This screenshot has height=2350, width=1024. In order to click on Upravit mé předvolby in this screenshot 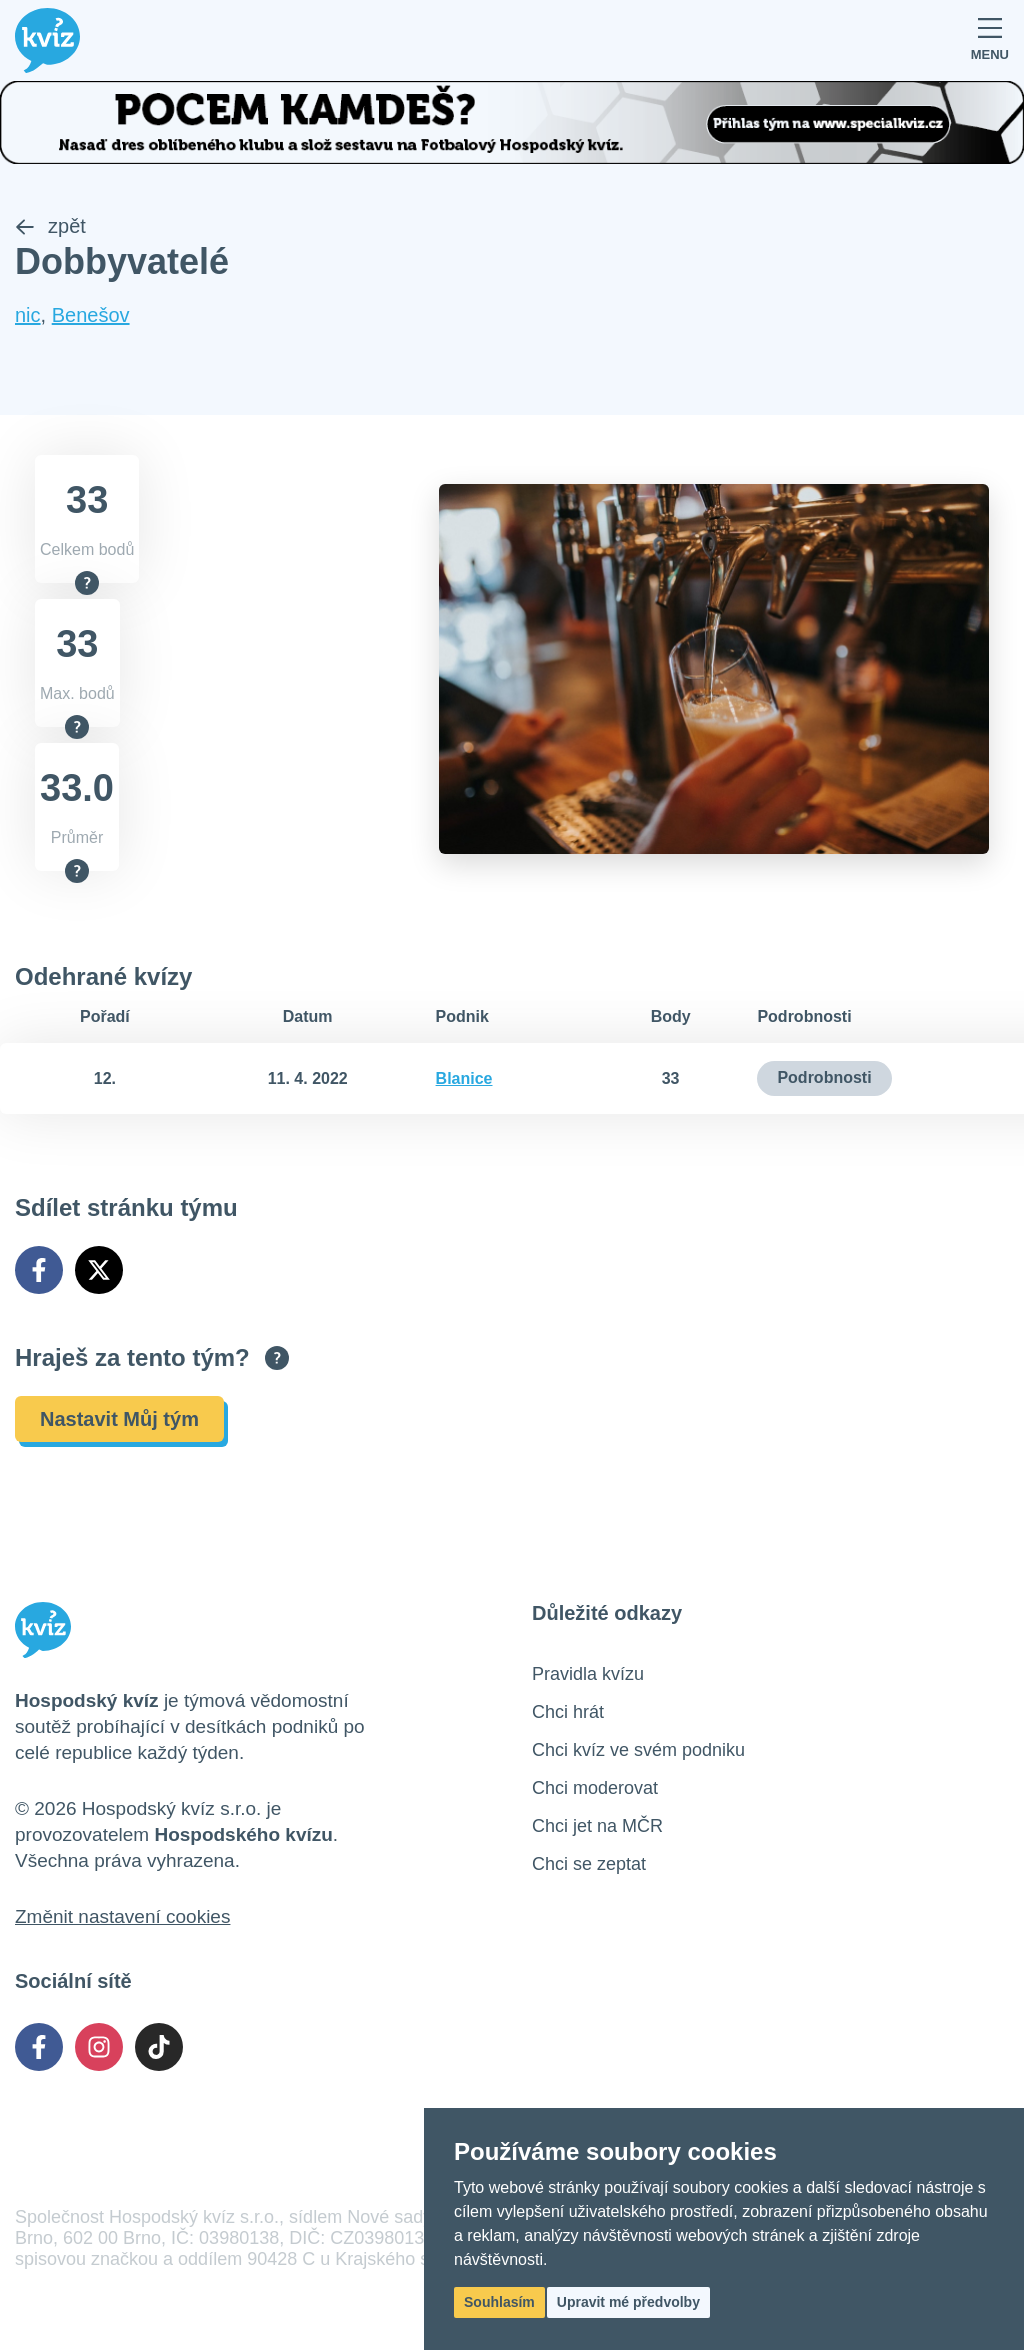, I will do `click(628, 2302)`.